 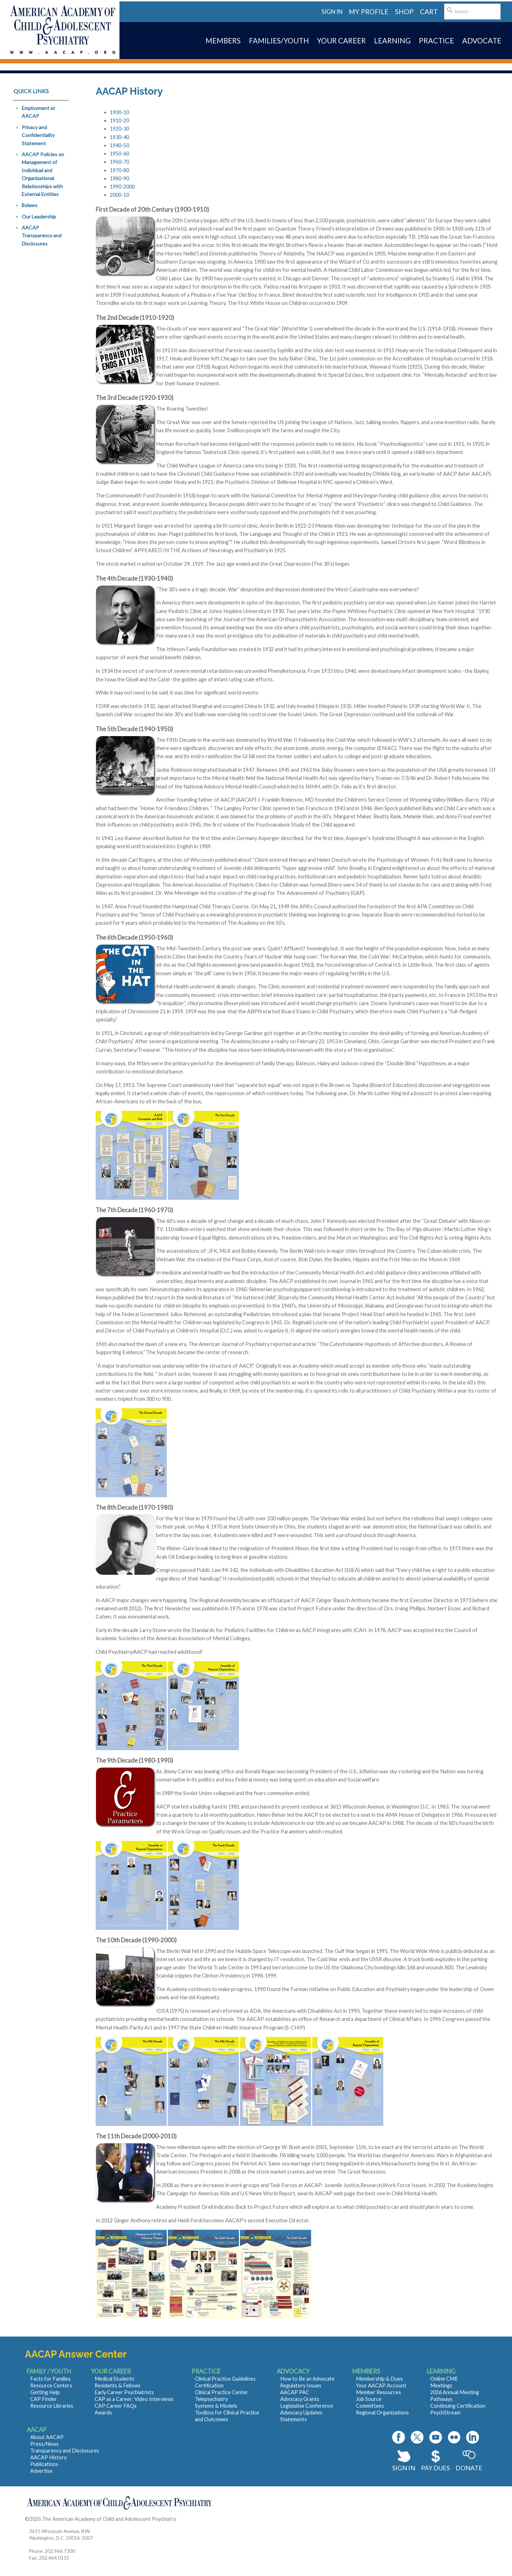 What do you see at coordinates (209, 2385) in the screenshot?
I see `Certification` at bounding box center [209, 2385].